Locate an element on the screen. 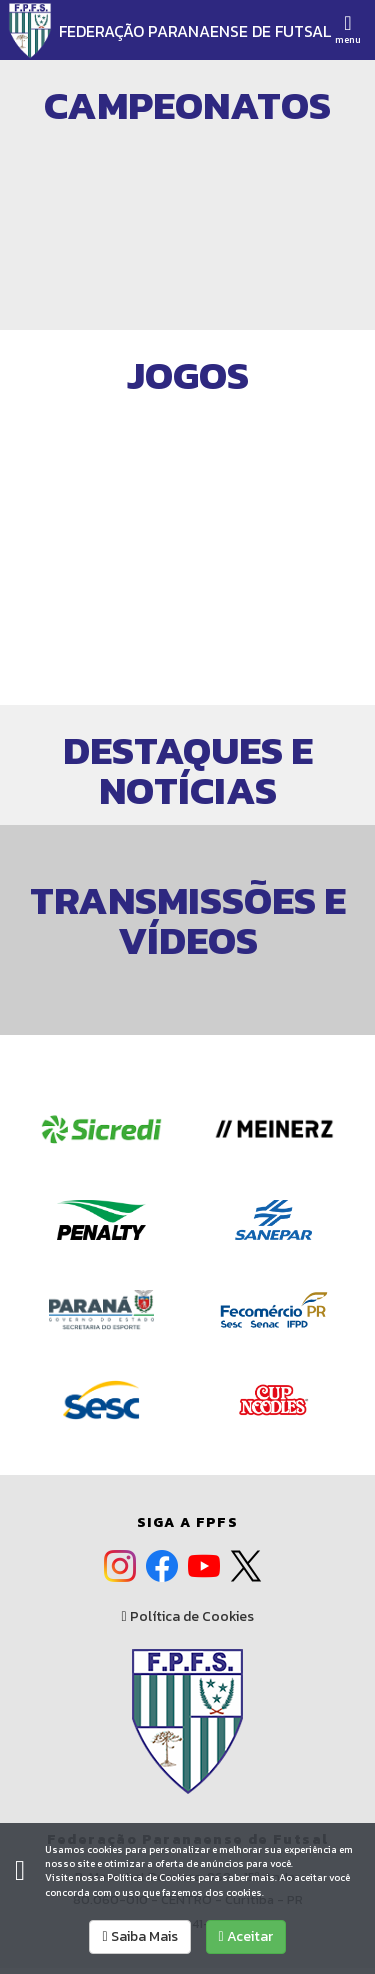 This screenshot has height=1974, width=375. Política de Cookies is located at coordinates (187, 1617).